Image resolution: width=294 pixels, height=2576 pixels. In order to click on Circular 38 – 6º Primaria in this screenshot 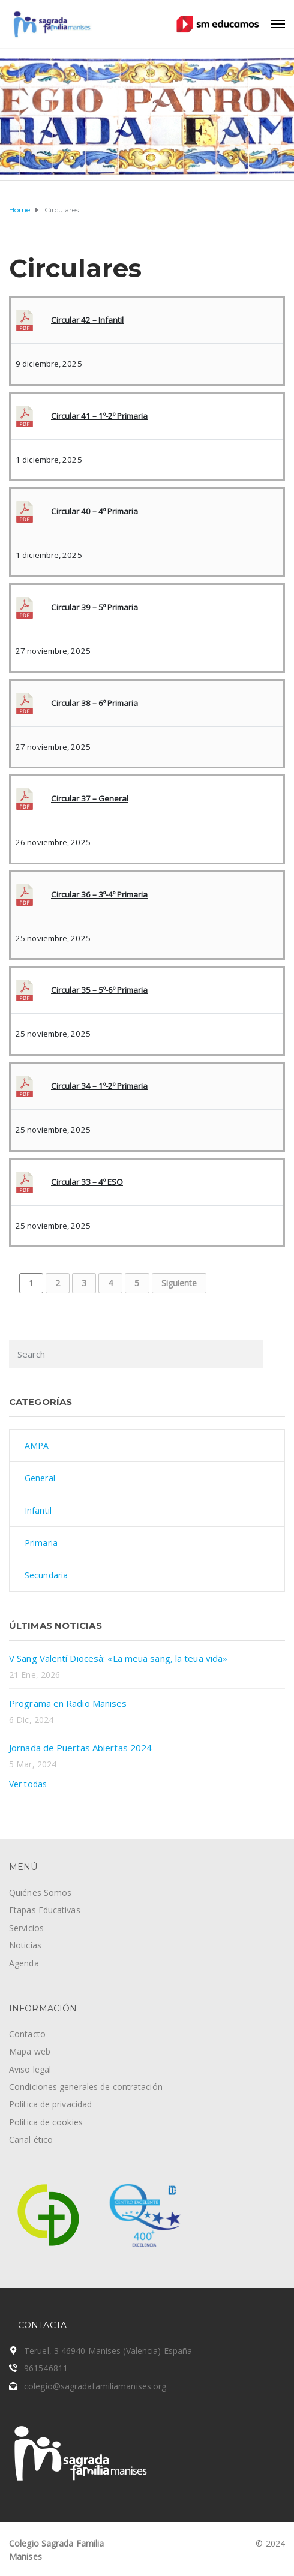, I will do `click(94, 703)`.